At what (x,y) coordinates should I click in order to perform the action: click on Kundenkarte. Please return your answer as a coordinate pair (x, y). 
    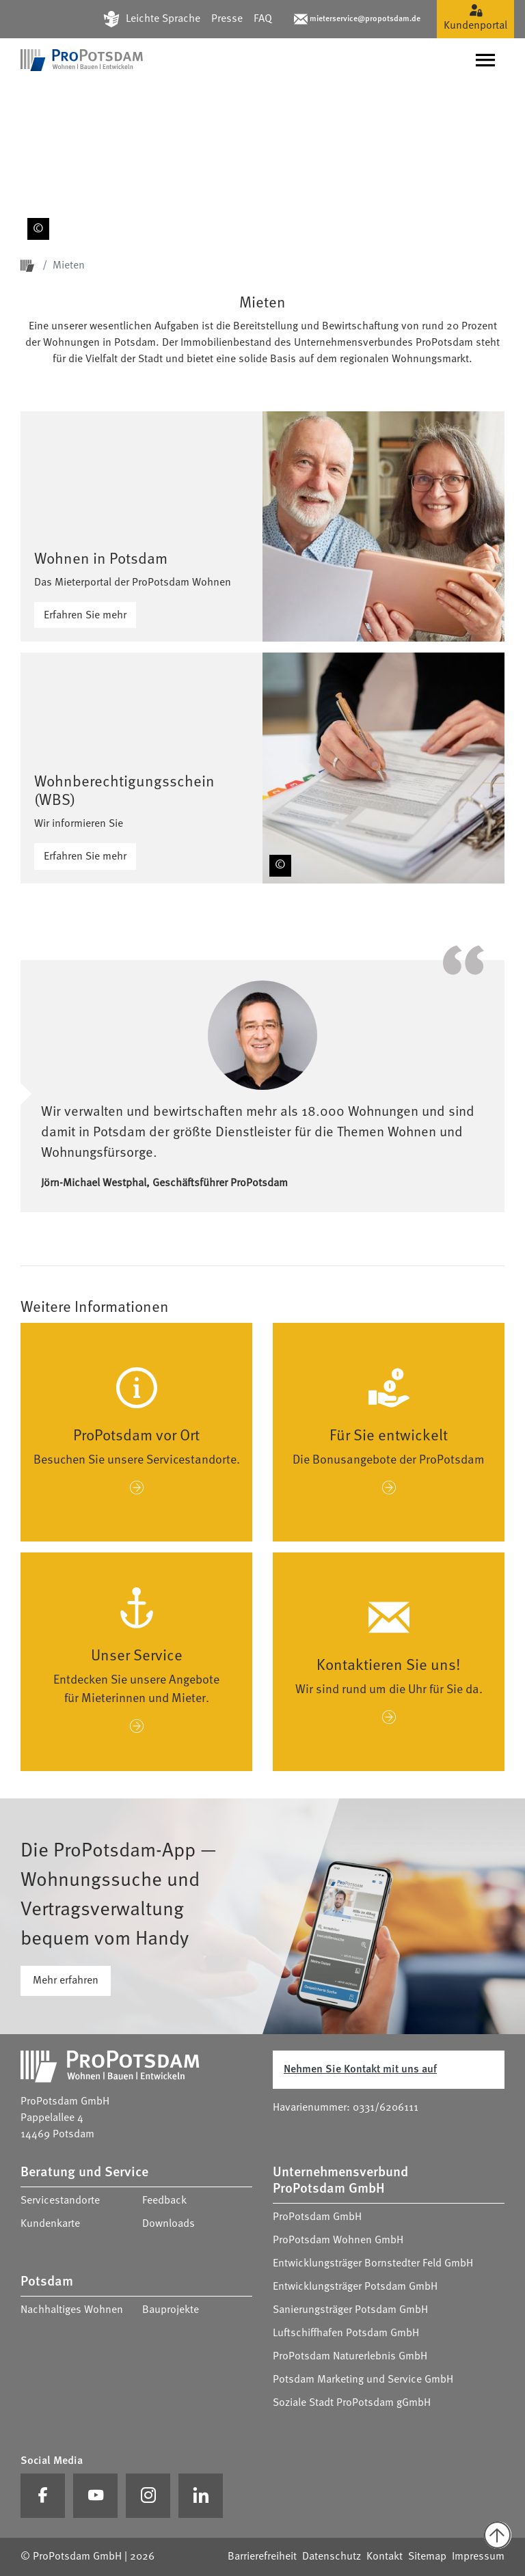
    Looking at the image, I should click on (50, 2224).